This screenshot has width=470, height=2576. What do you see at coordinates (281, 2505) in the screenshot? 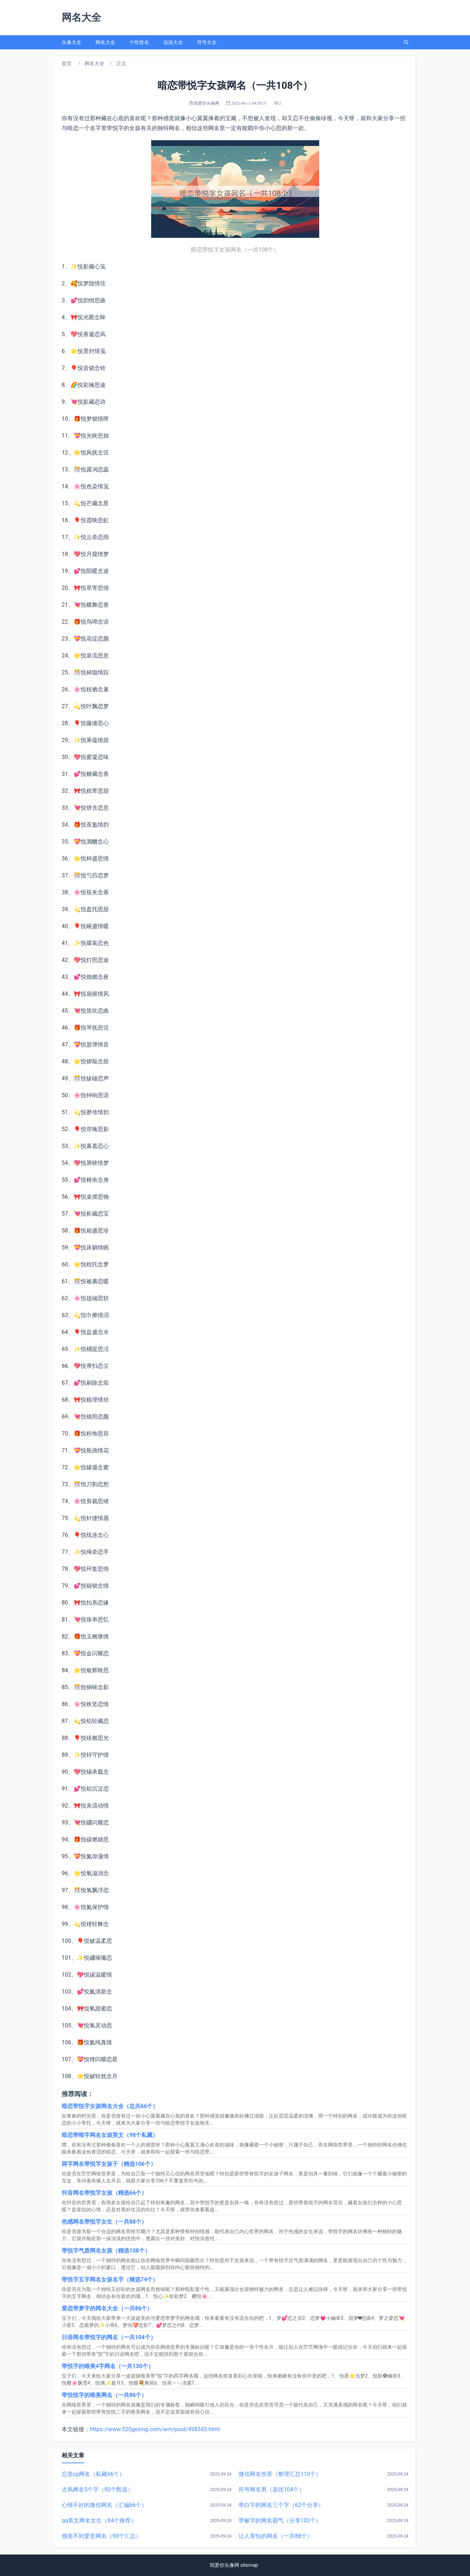
I see `带白字的网名三个字（62个分享）` at bounding box center [281, 2505].